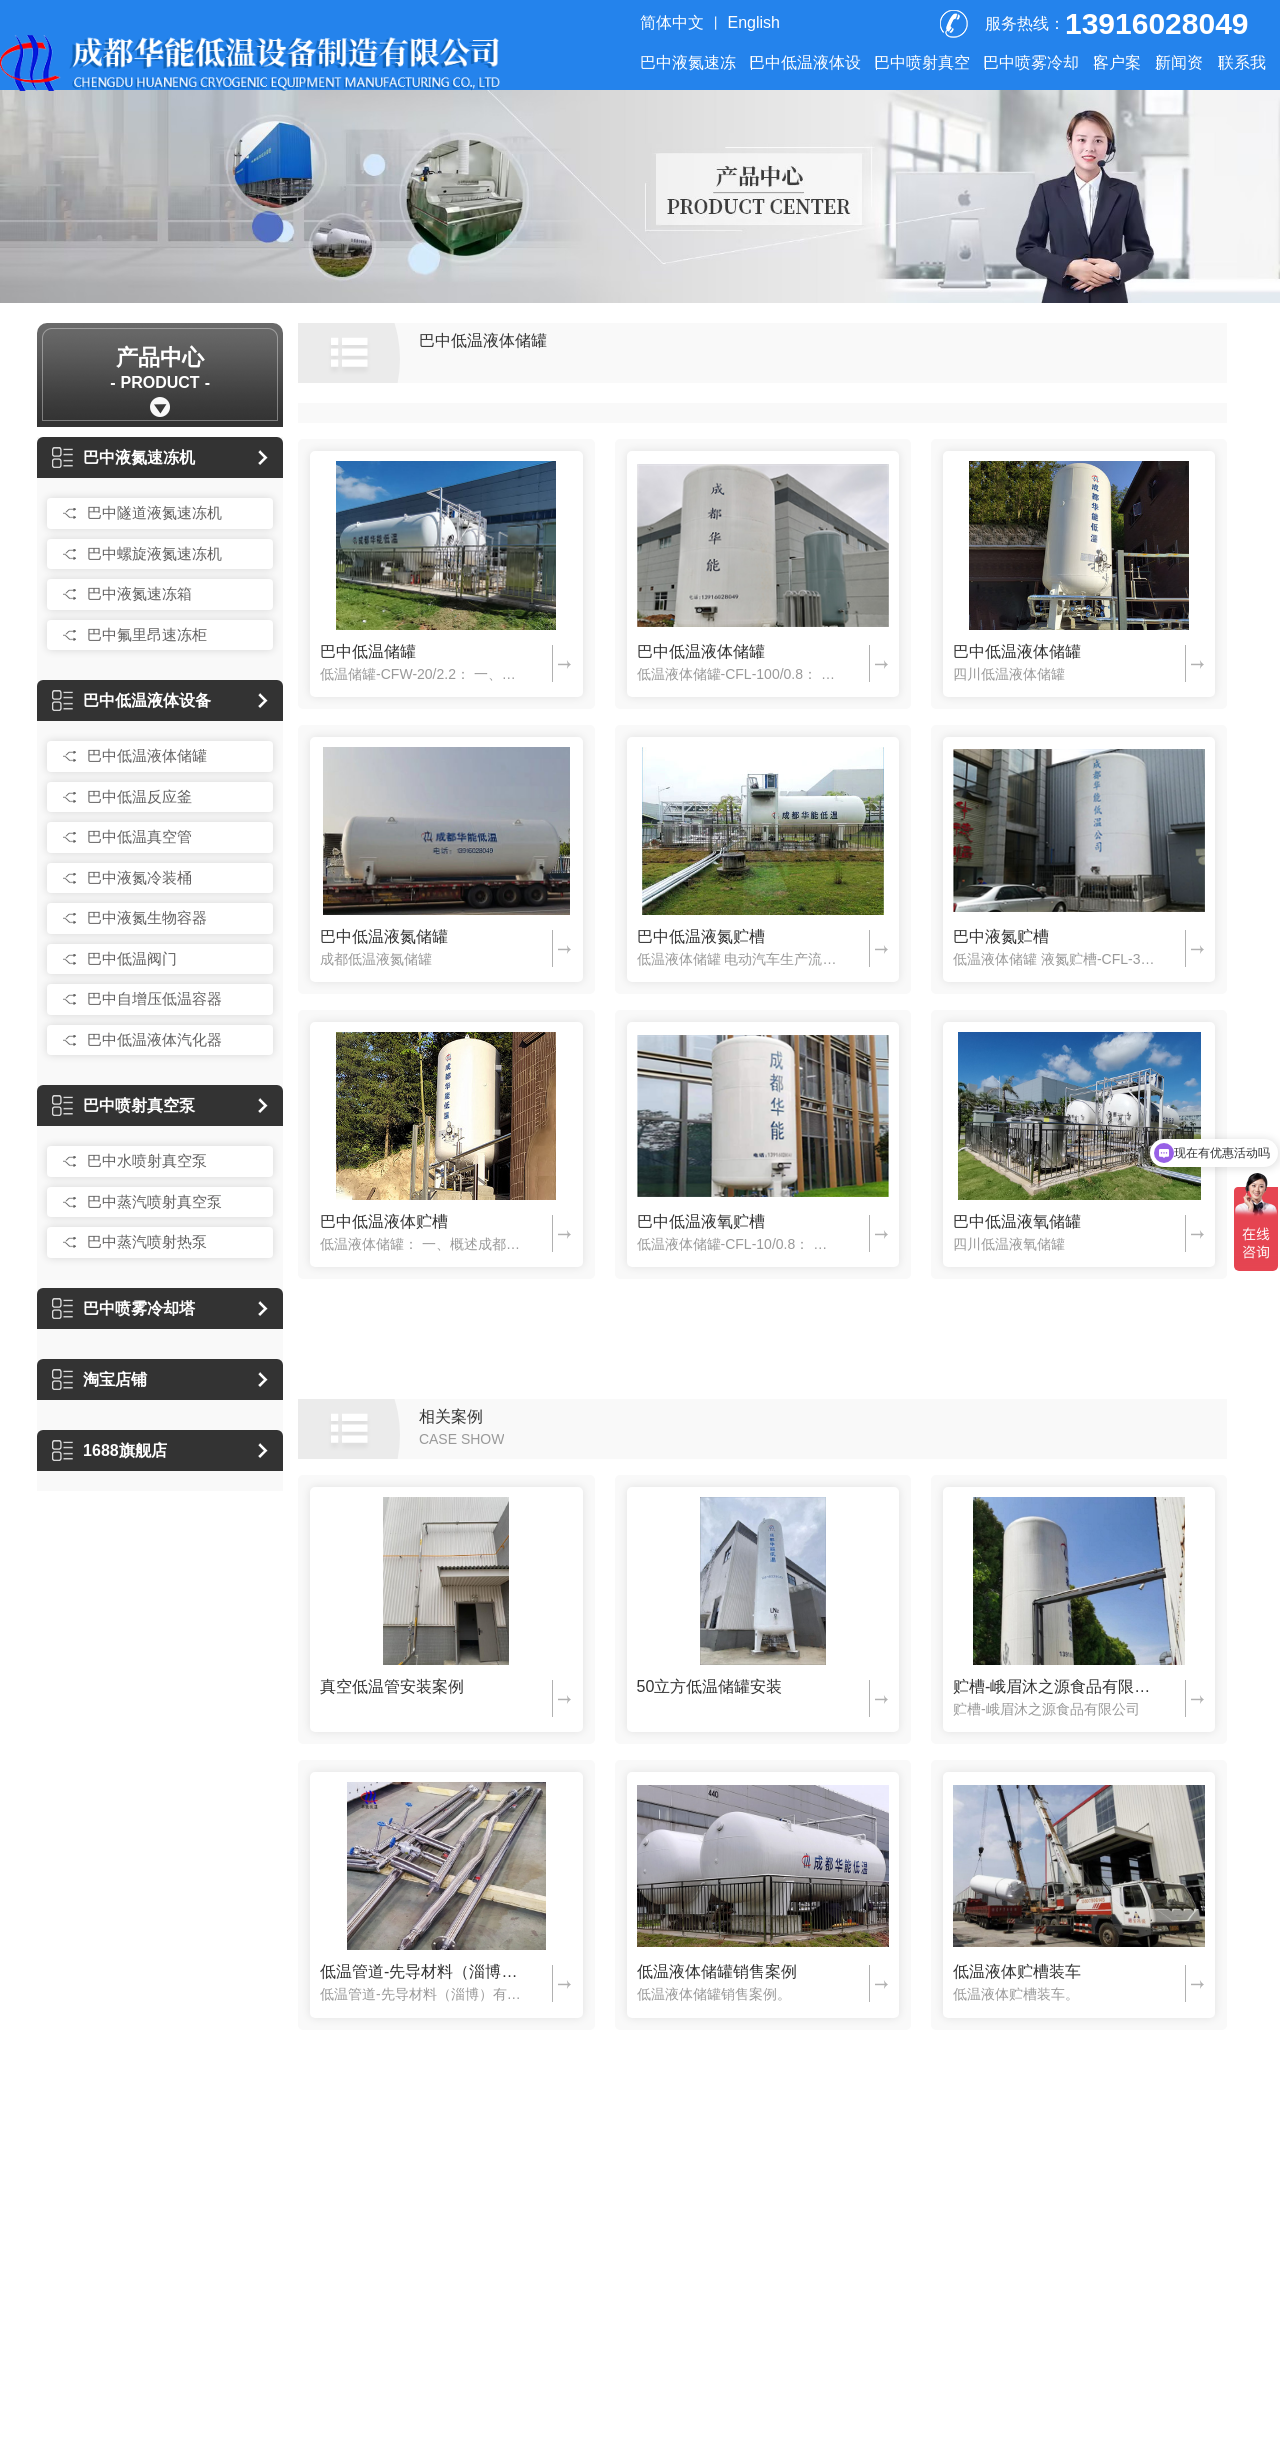  I want to click on 巴中低温液体设备, so click(131, 700).